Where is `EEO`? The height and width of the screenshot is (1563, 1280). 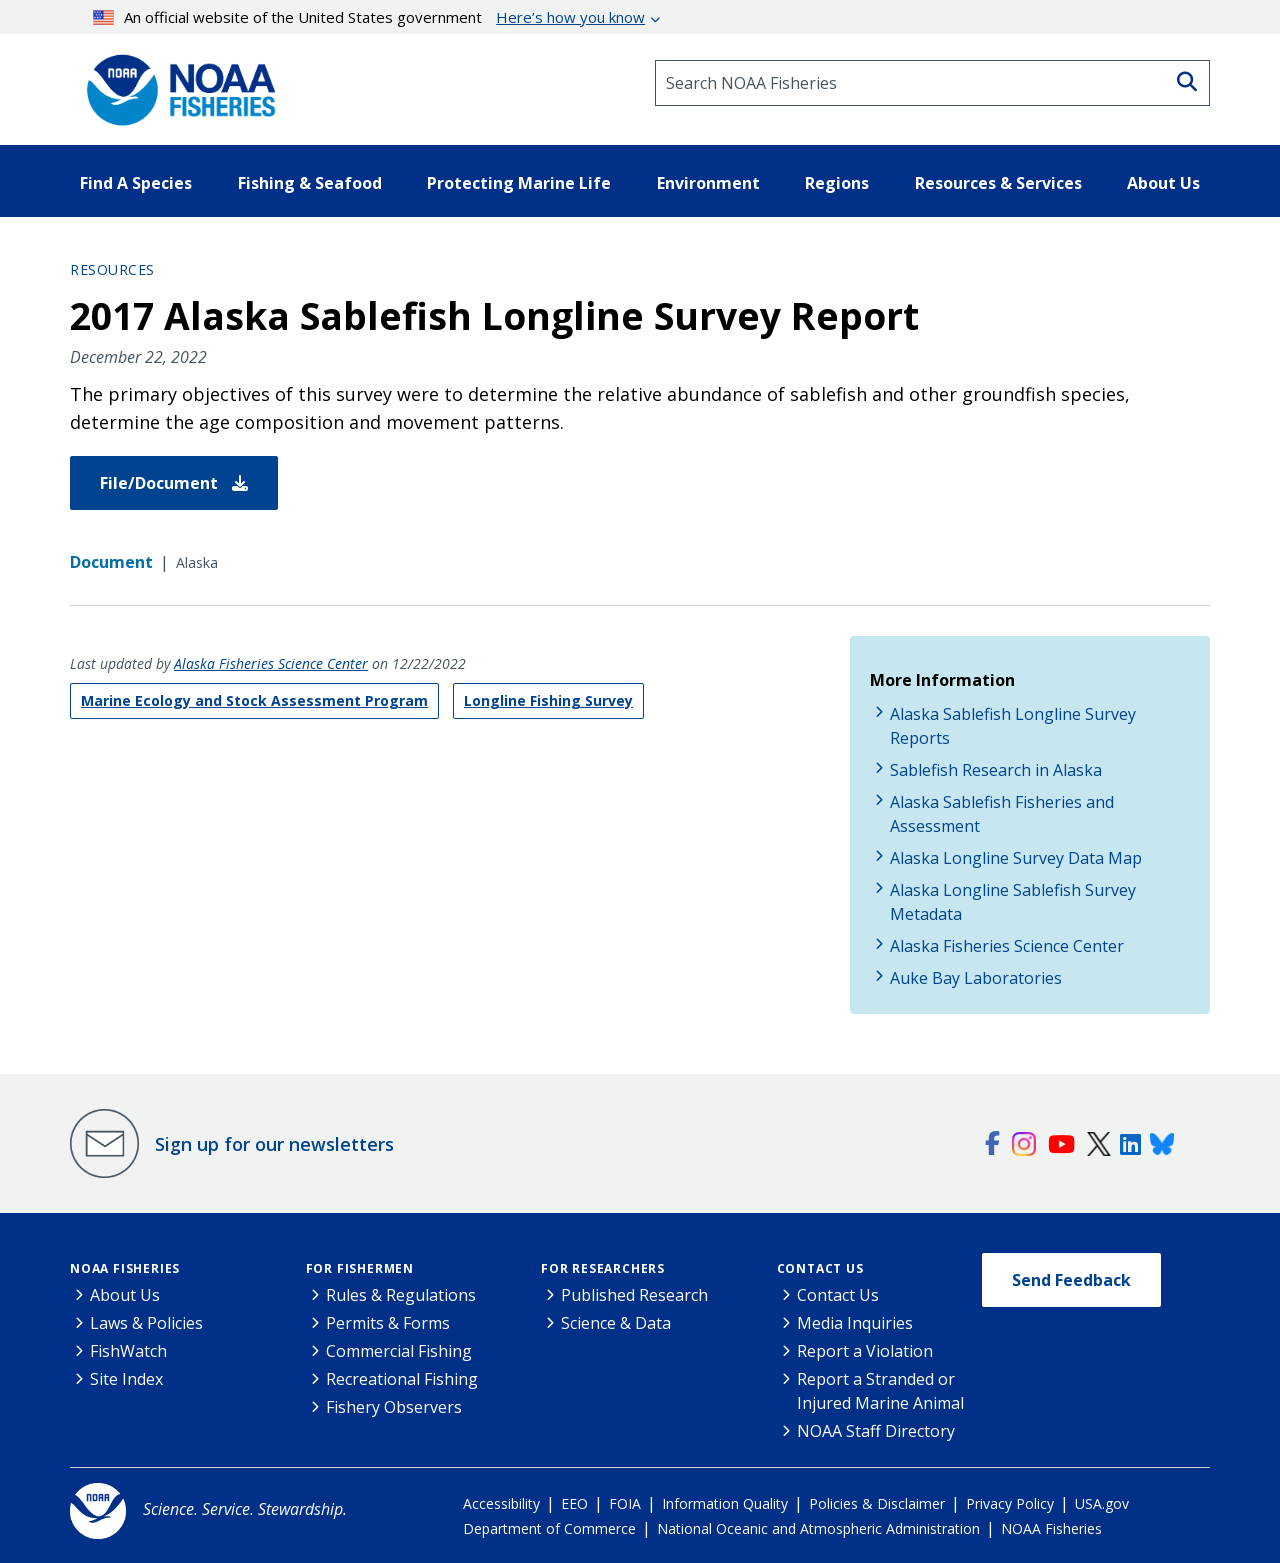 EEO is located at coordinates (574, 1503).